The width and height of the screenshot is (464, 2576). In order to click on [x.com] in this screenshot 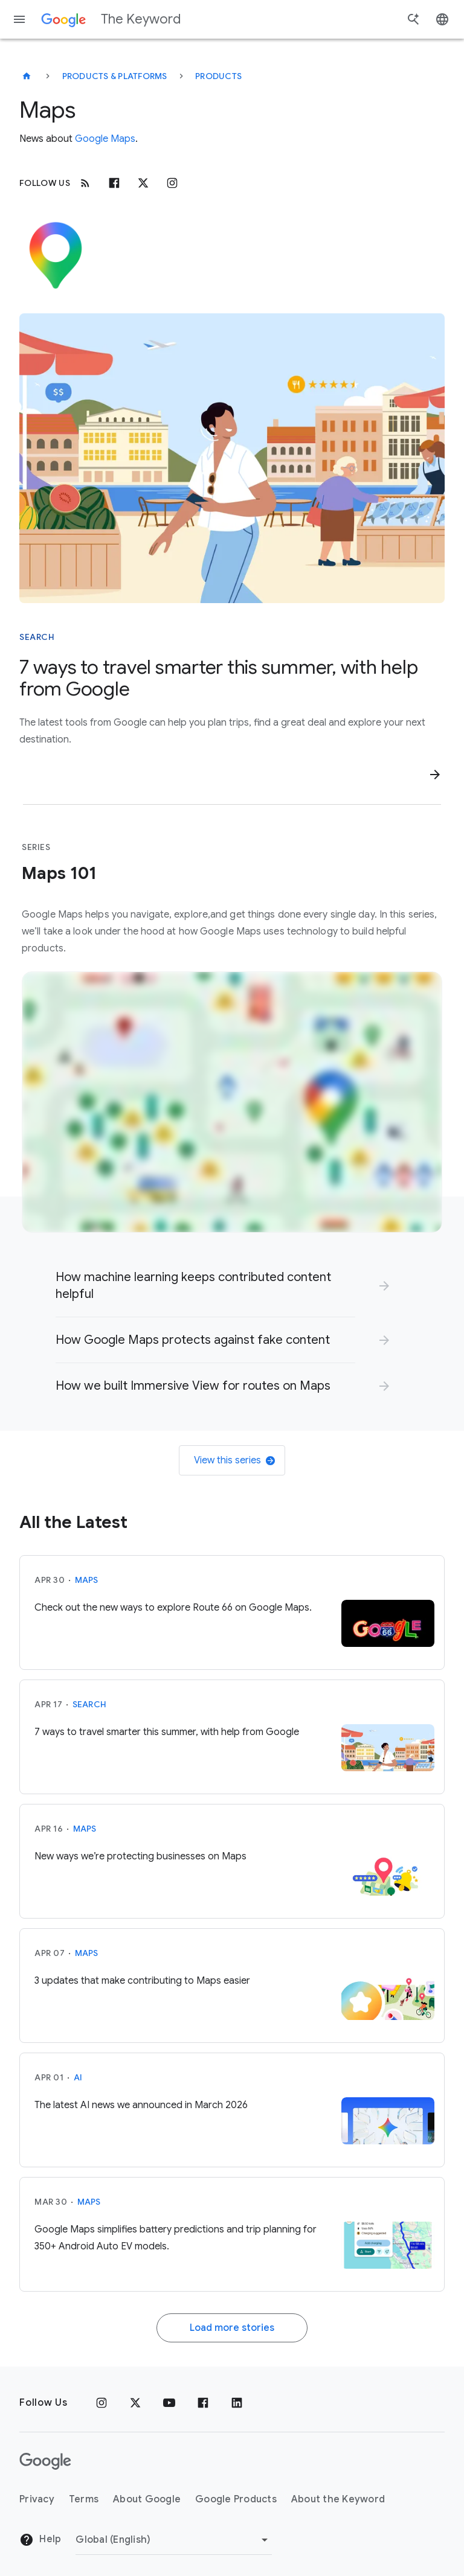, I will do `click(143, 182)`.